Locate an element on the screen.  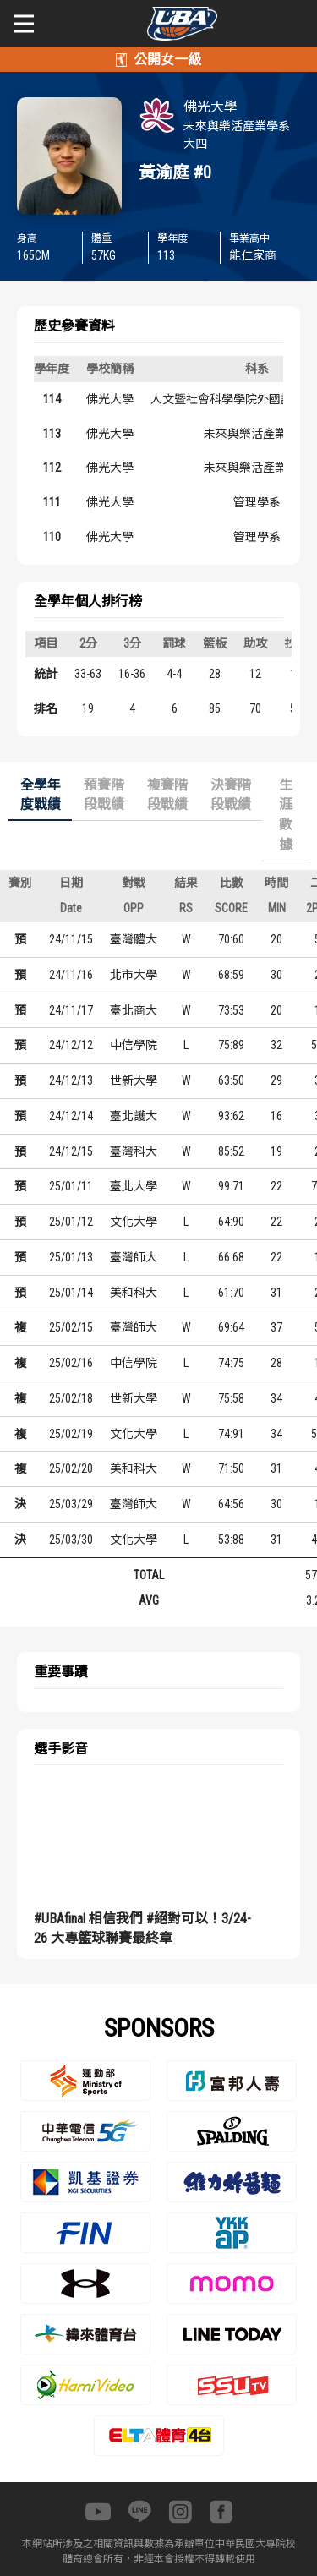
24/12/13 is located at coordinates (71, 1080).